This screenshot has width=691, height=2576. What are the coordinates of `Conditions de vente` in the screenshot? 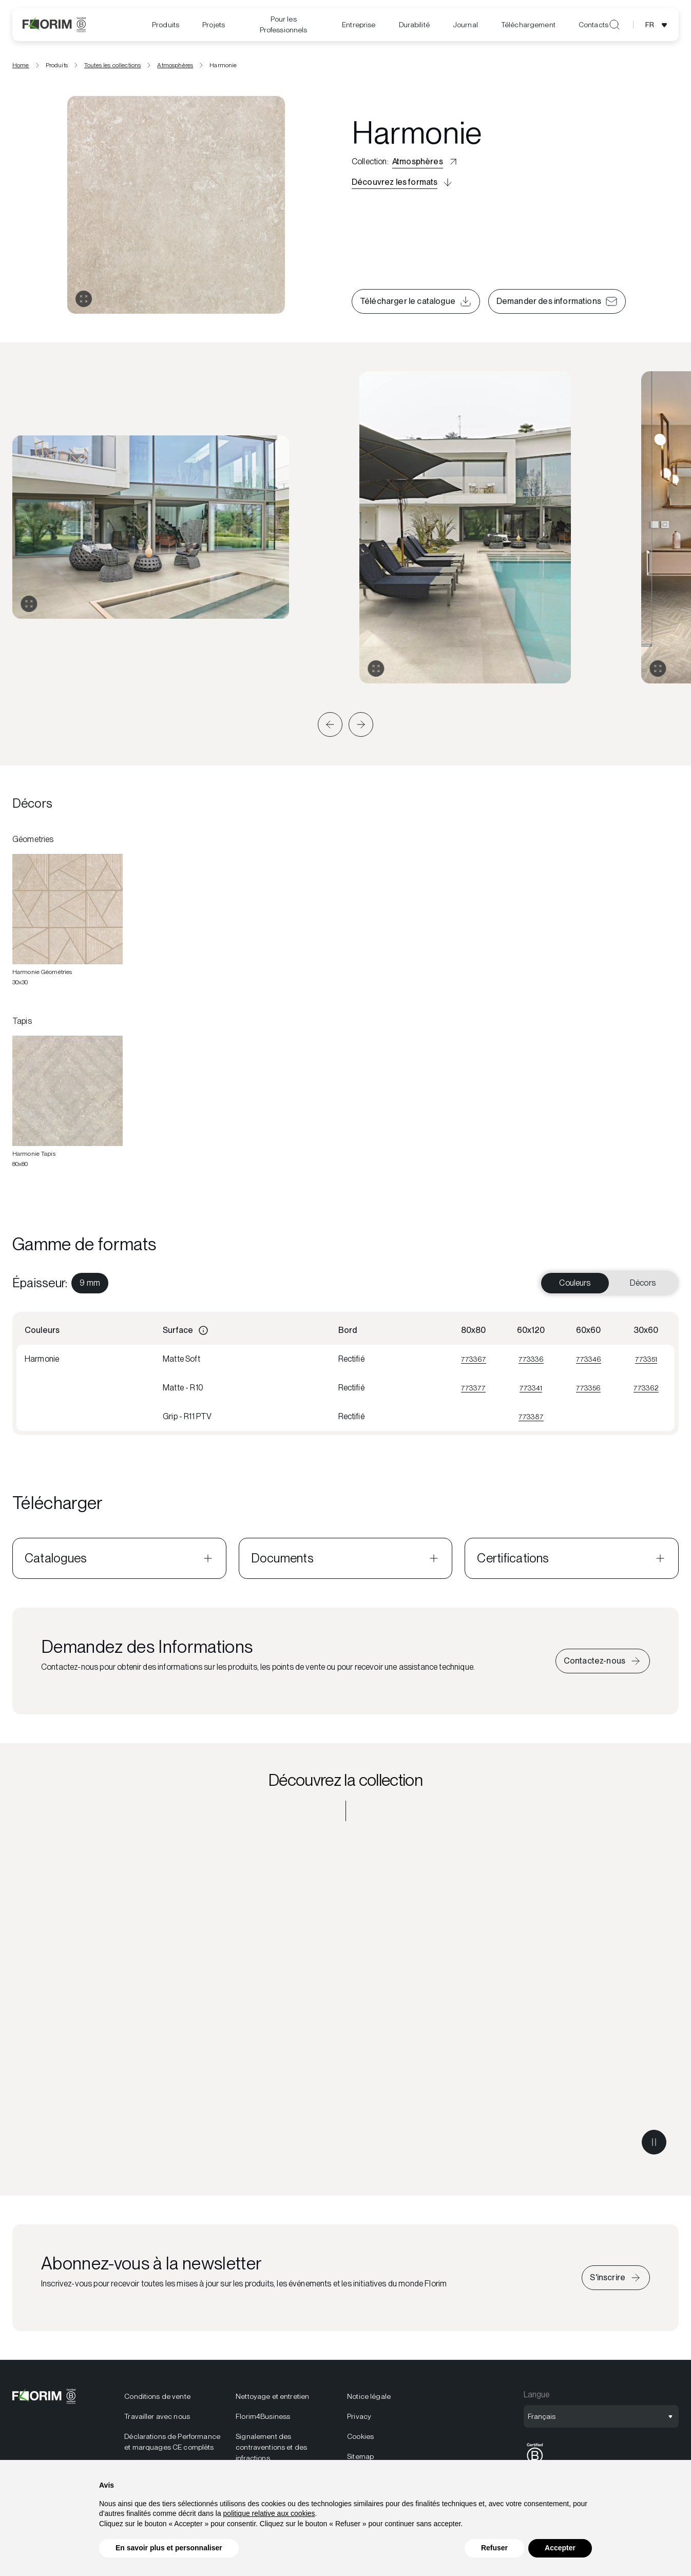 It's located at (157, 2400).